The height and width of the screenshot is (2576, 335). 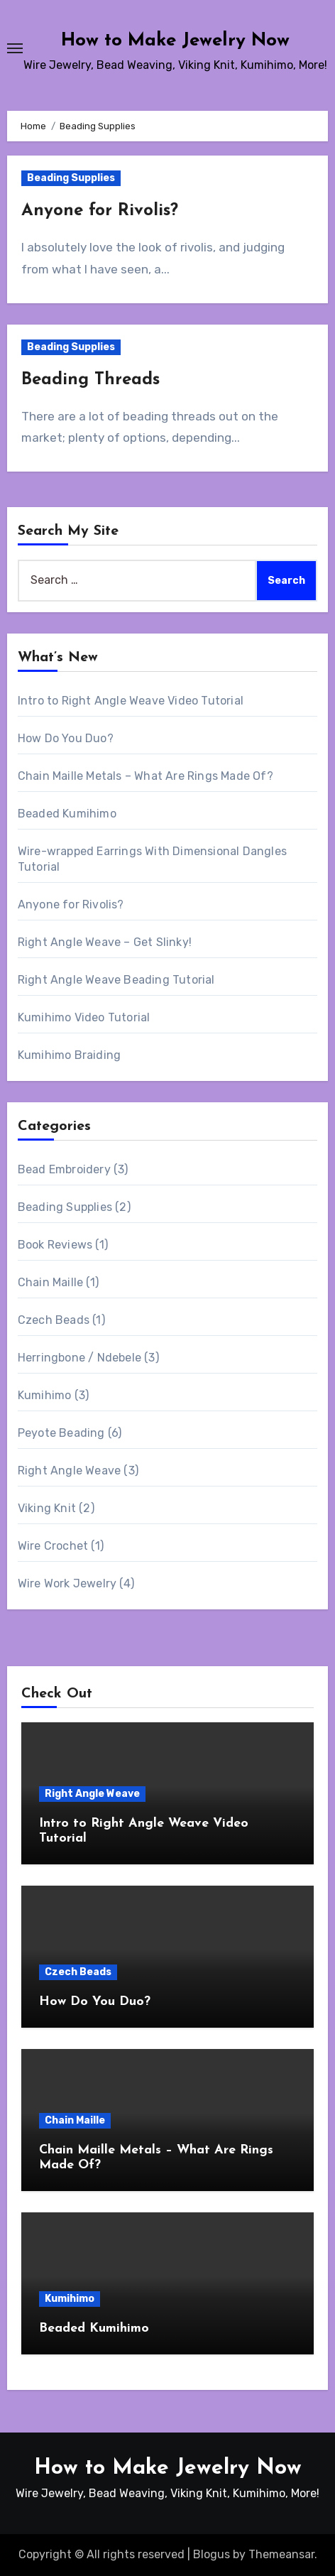 I want to click on How Do You Duo?, so click(x=66, y=738).